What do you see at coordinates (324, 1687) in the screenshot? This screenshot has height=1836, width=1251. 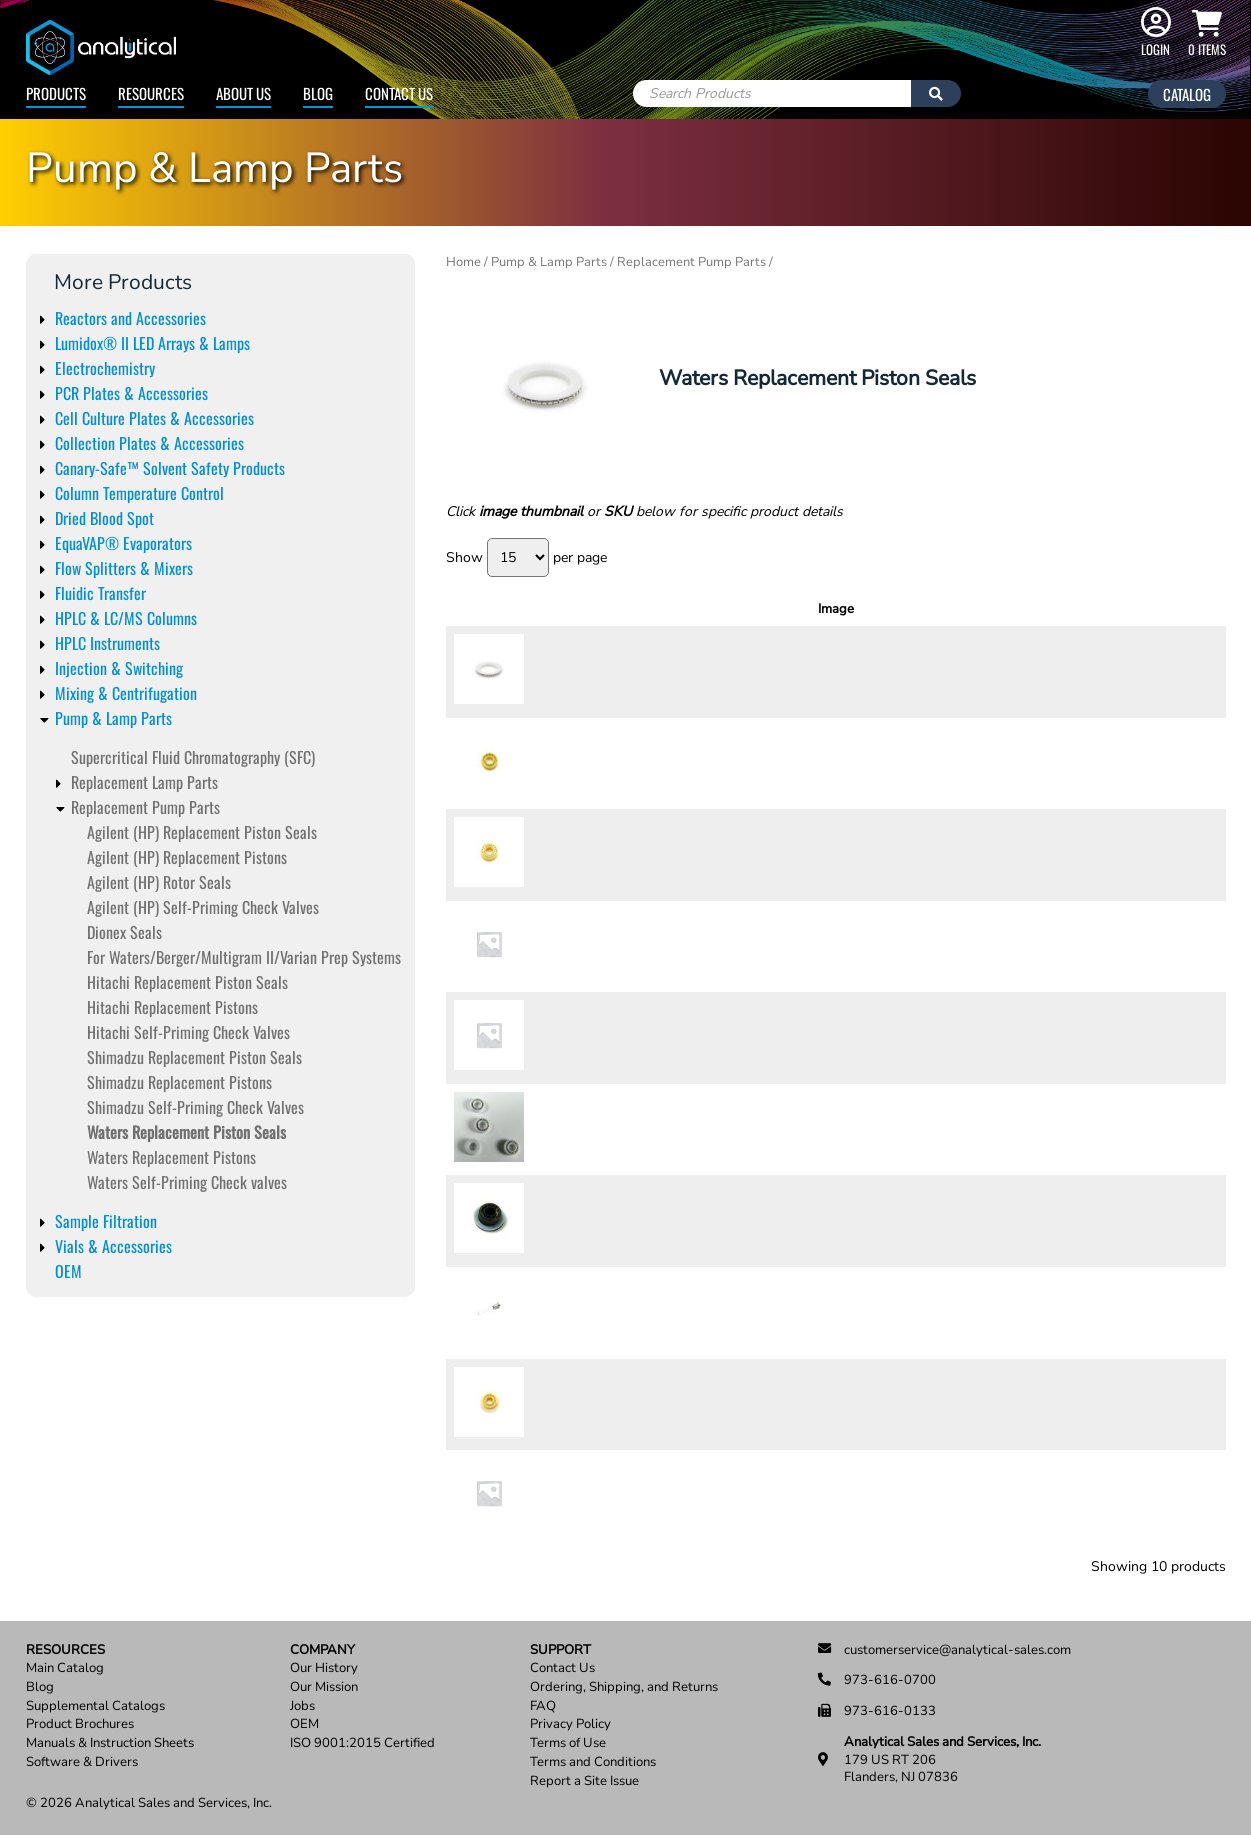 I see `Our Mission` at bounding box center [324, 1687].